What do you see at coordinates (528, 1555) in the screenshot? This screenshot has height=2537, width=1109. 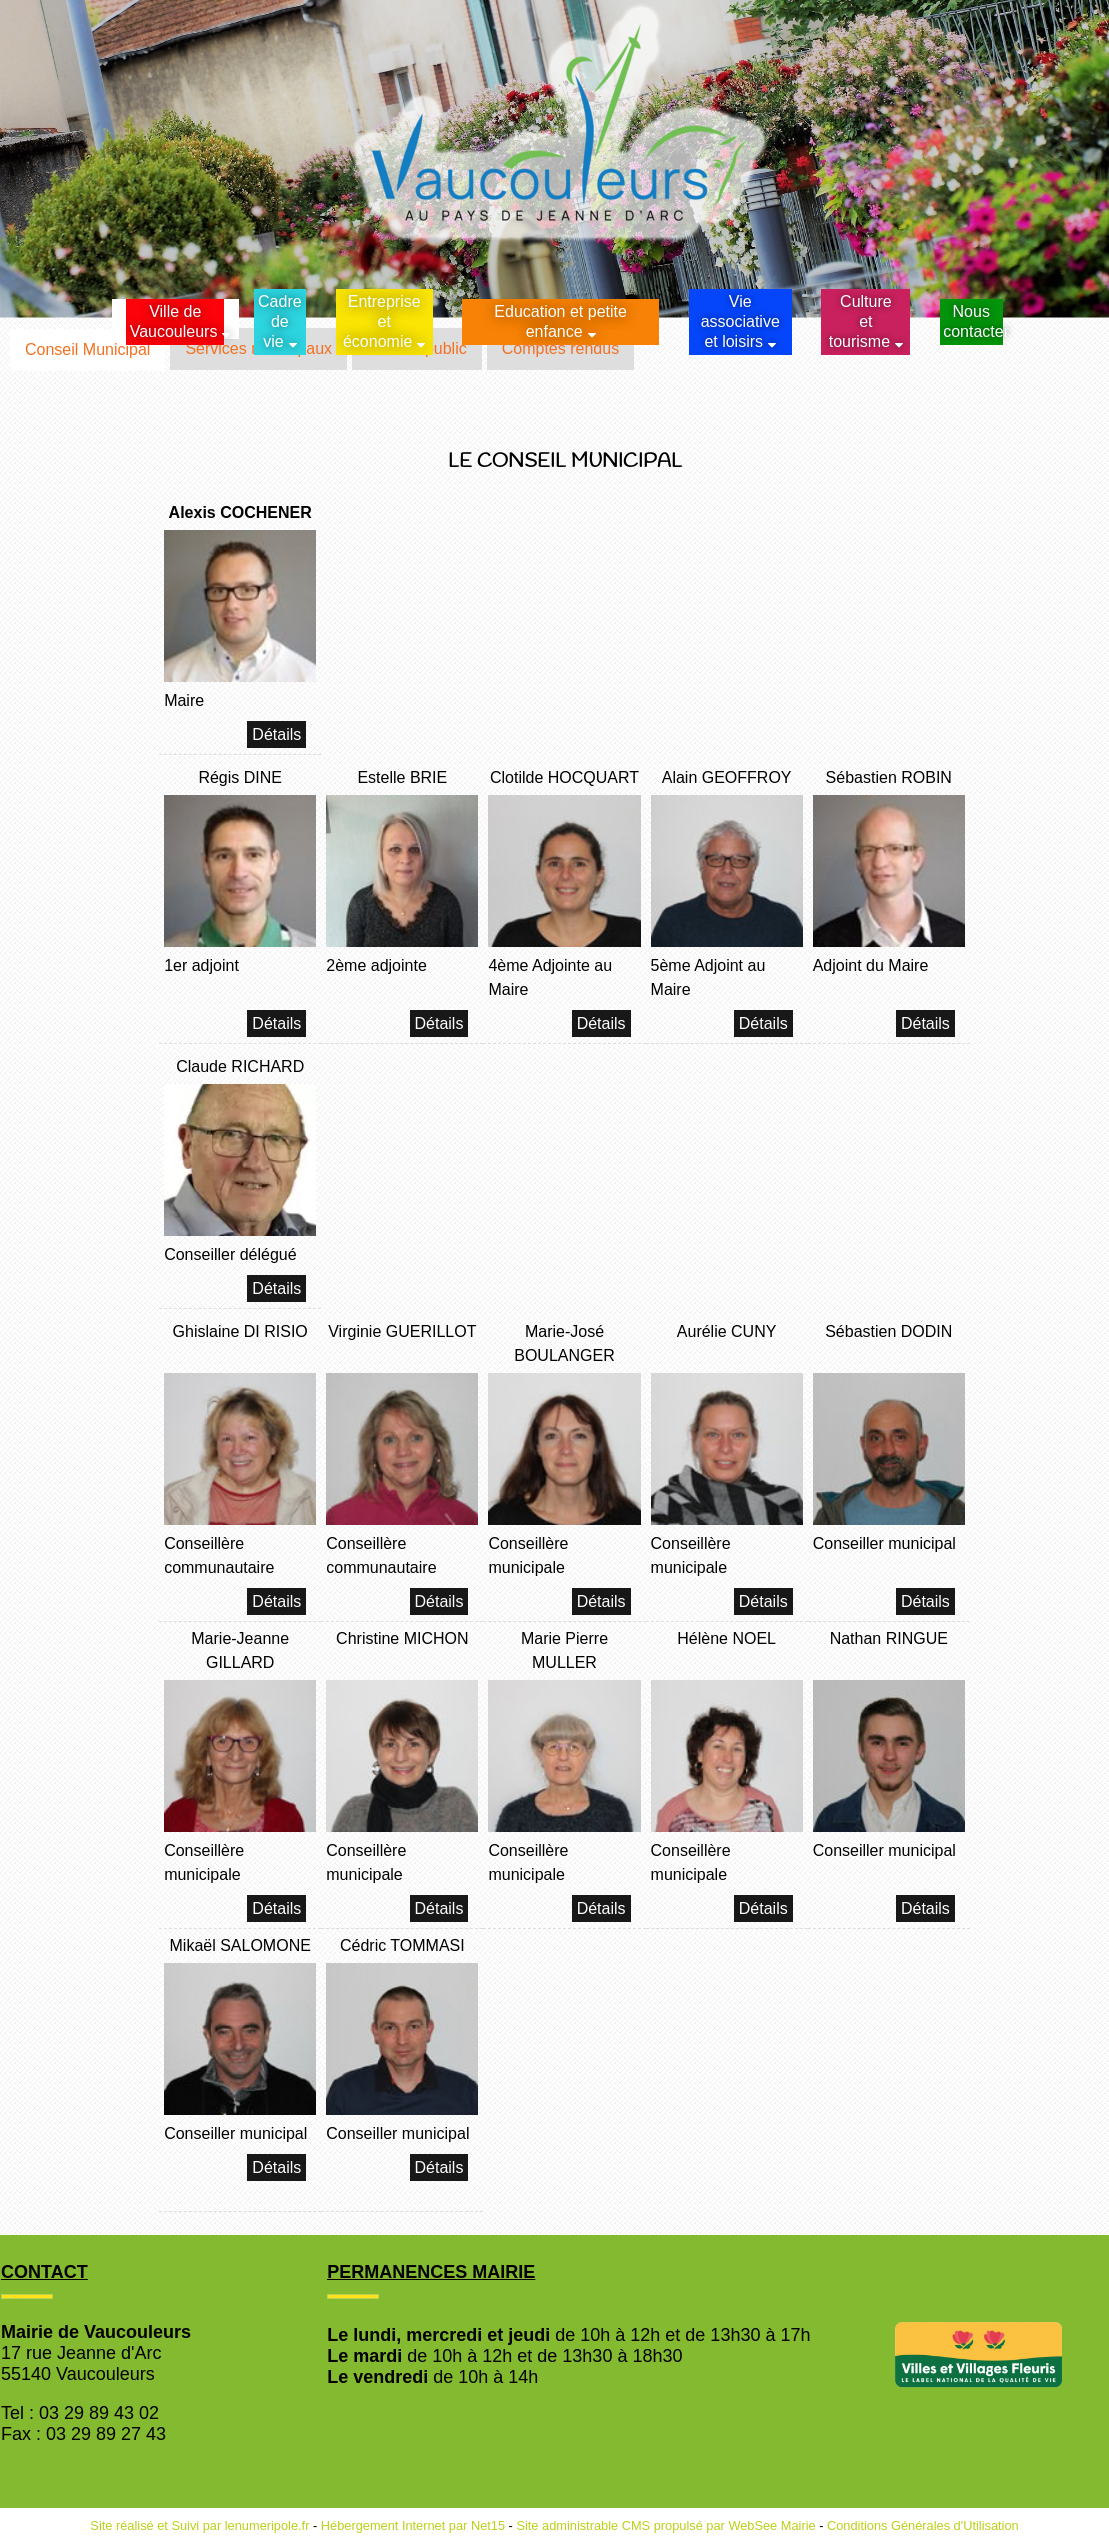 I see `Conseillère municipale` at bounding box center [528, 1555].